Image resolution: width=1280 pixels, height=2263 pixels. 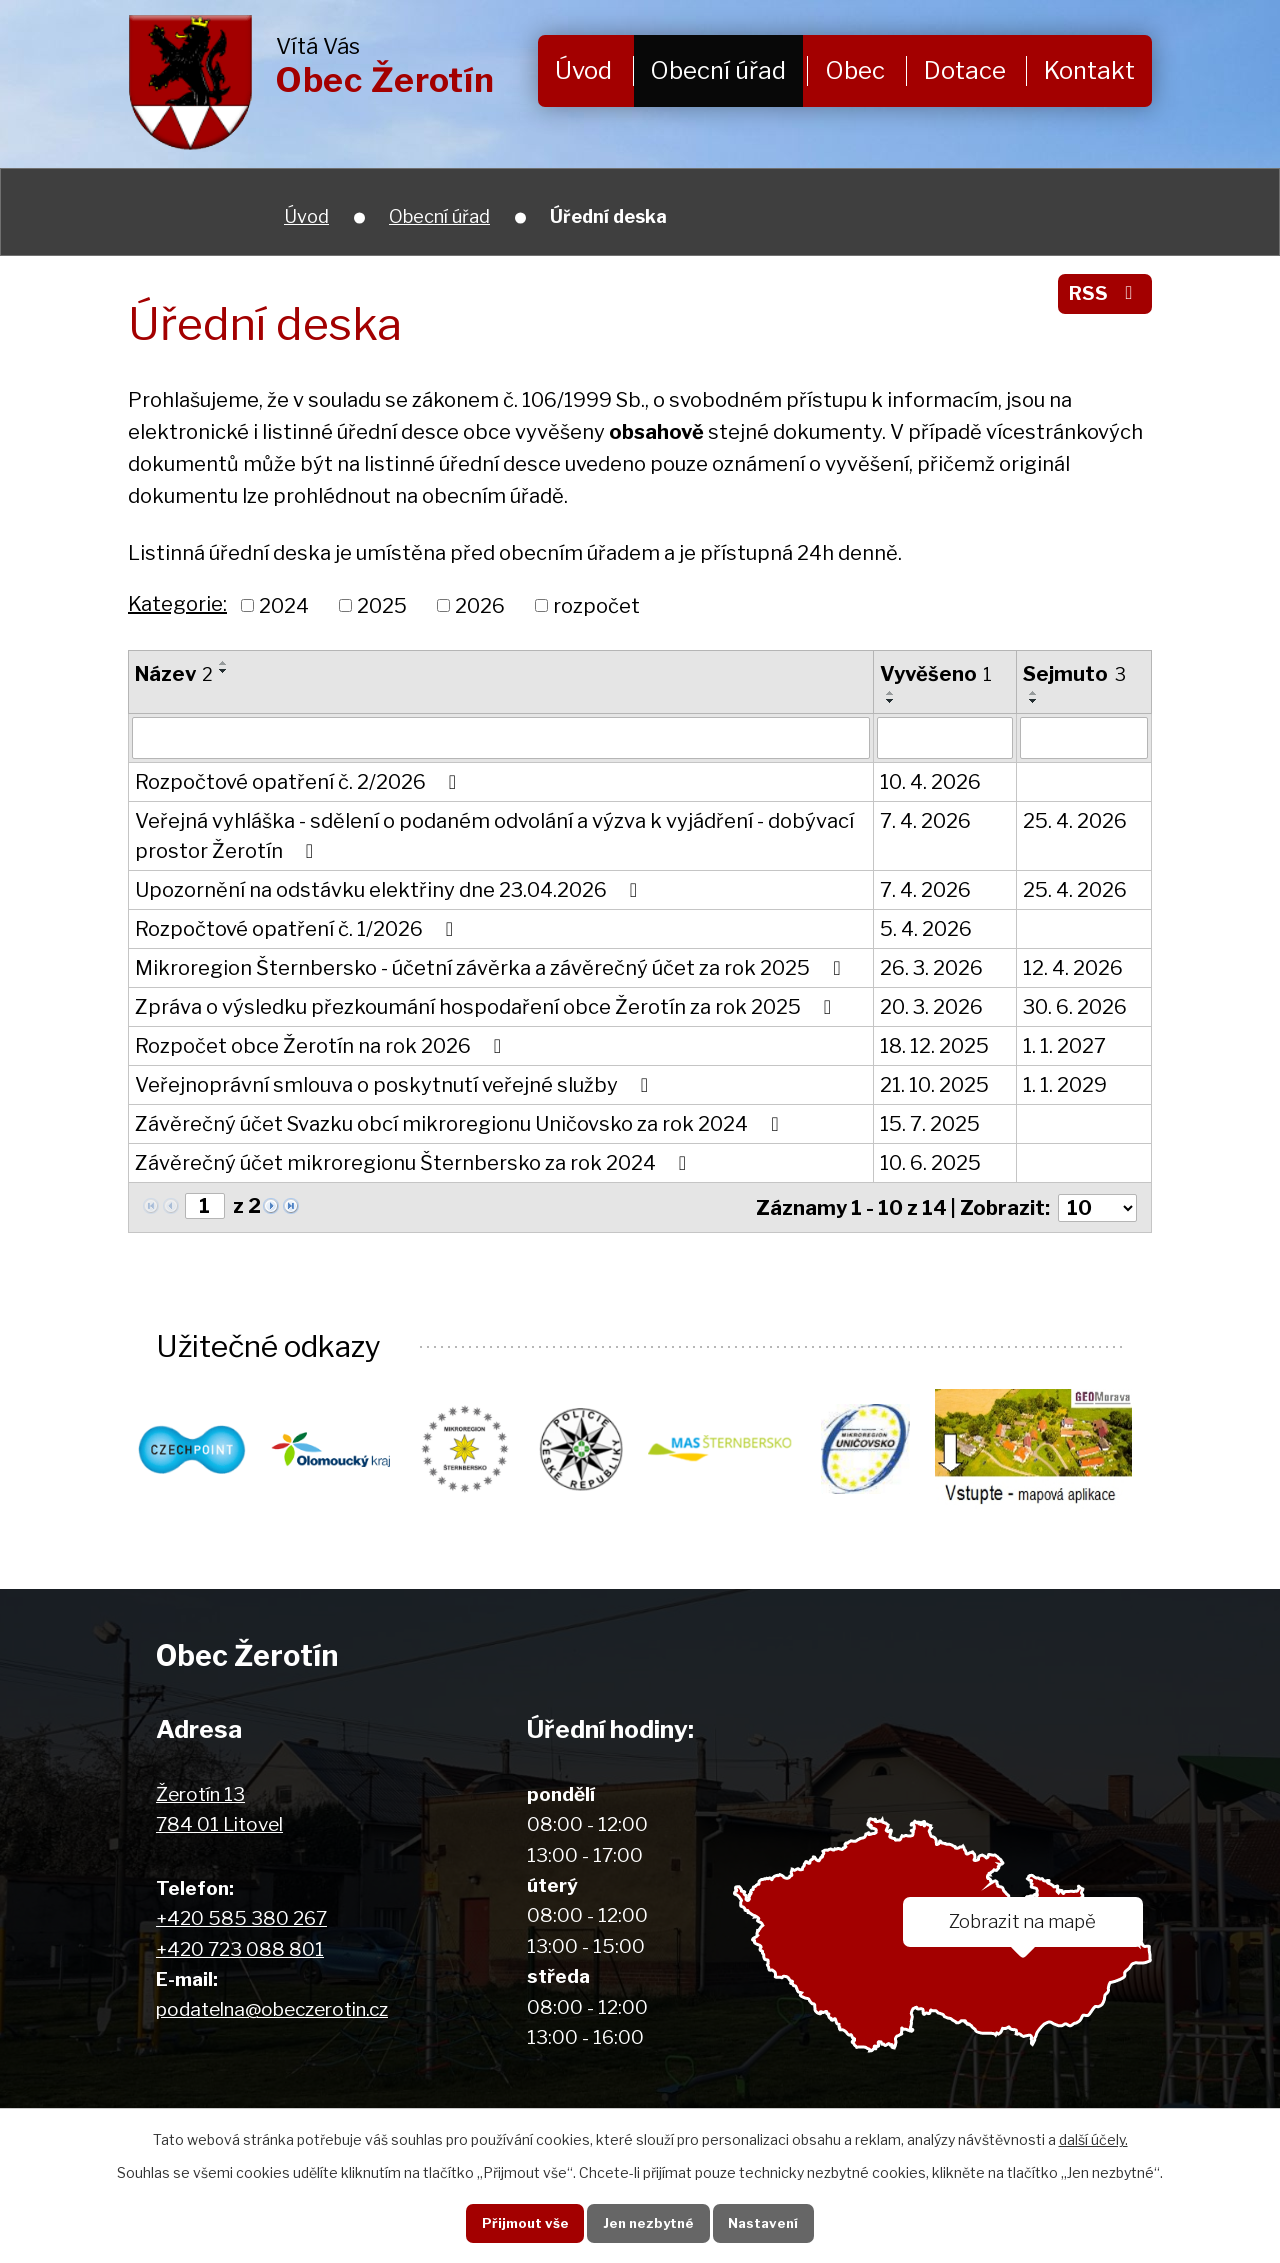 What do you see at coordinates (945, 738) in the screenshot?
I see `[Filtrovat podle Vyvěšeno]` at bounding box center [945, 738].